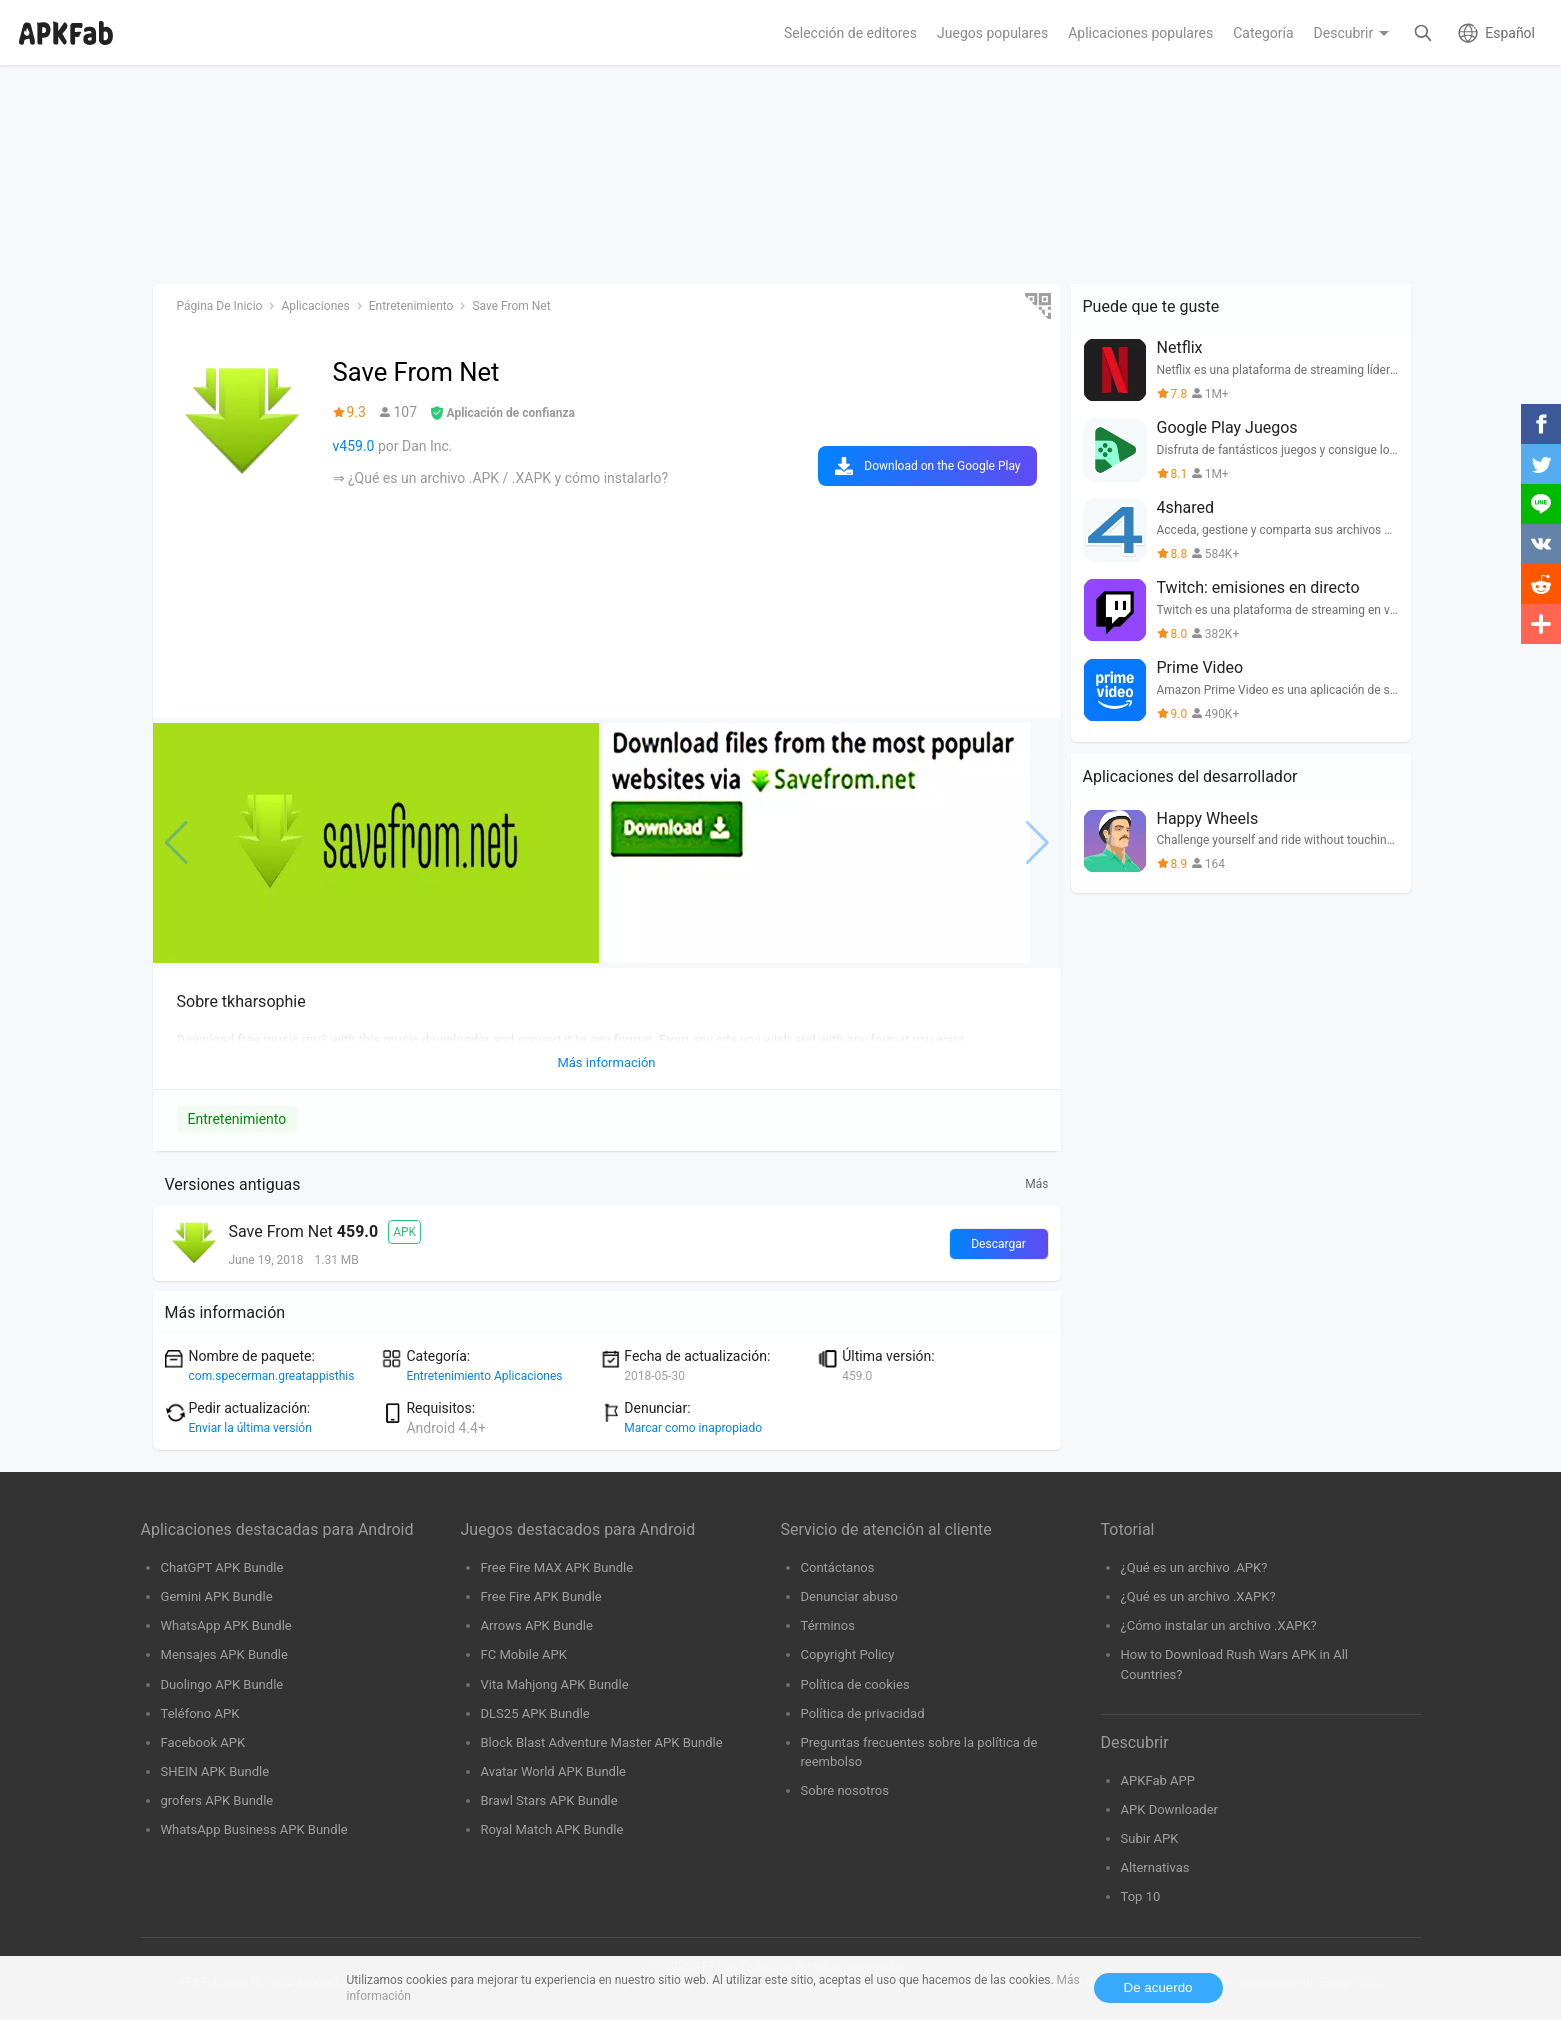 This screenshot has width=1561, height=2020. I want to click on Block Blast Adventure Master APK Bundle, so click(602, 1742).